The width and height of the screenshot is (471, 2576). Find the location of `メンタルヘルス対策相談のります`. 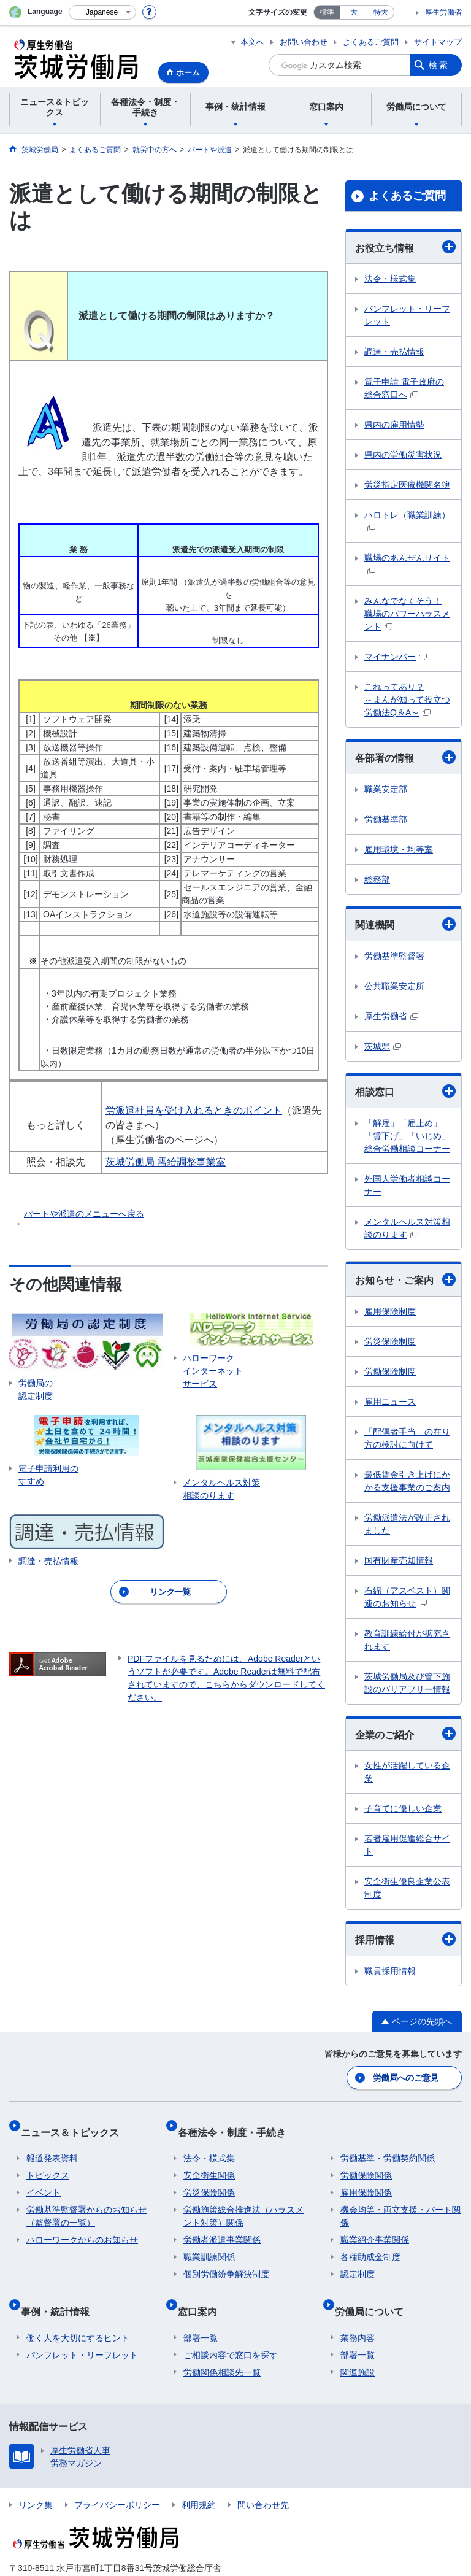

メンタルヘルス対策相談のります is located at coordinates (407, 1228).